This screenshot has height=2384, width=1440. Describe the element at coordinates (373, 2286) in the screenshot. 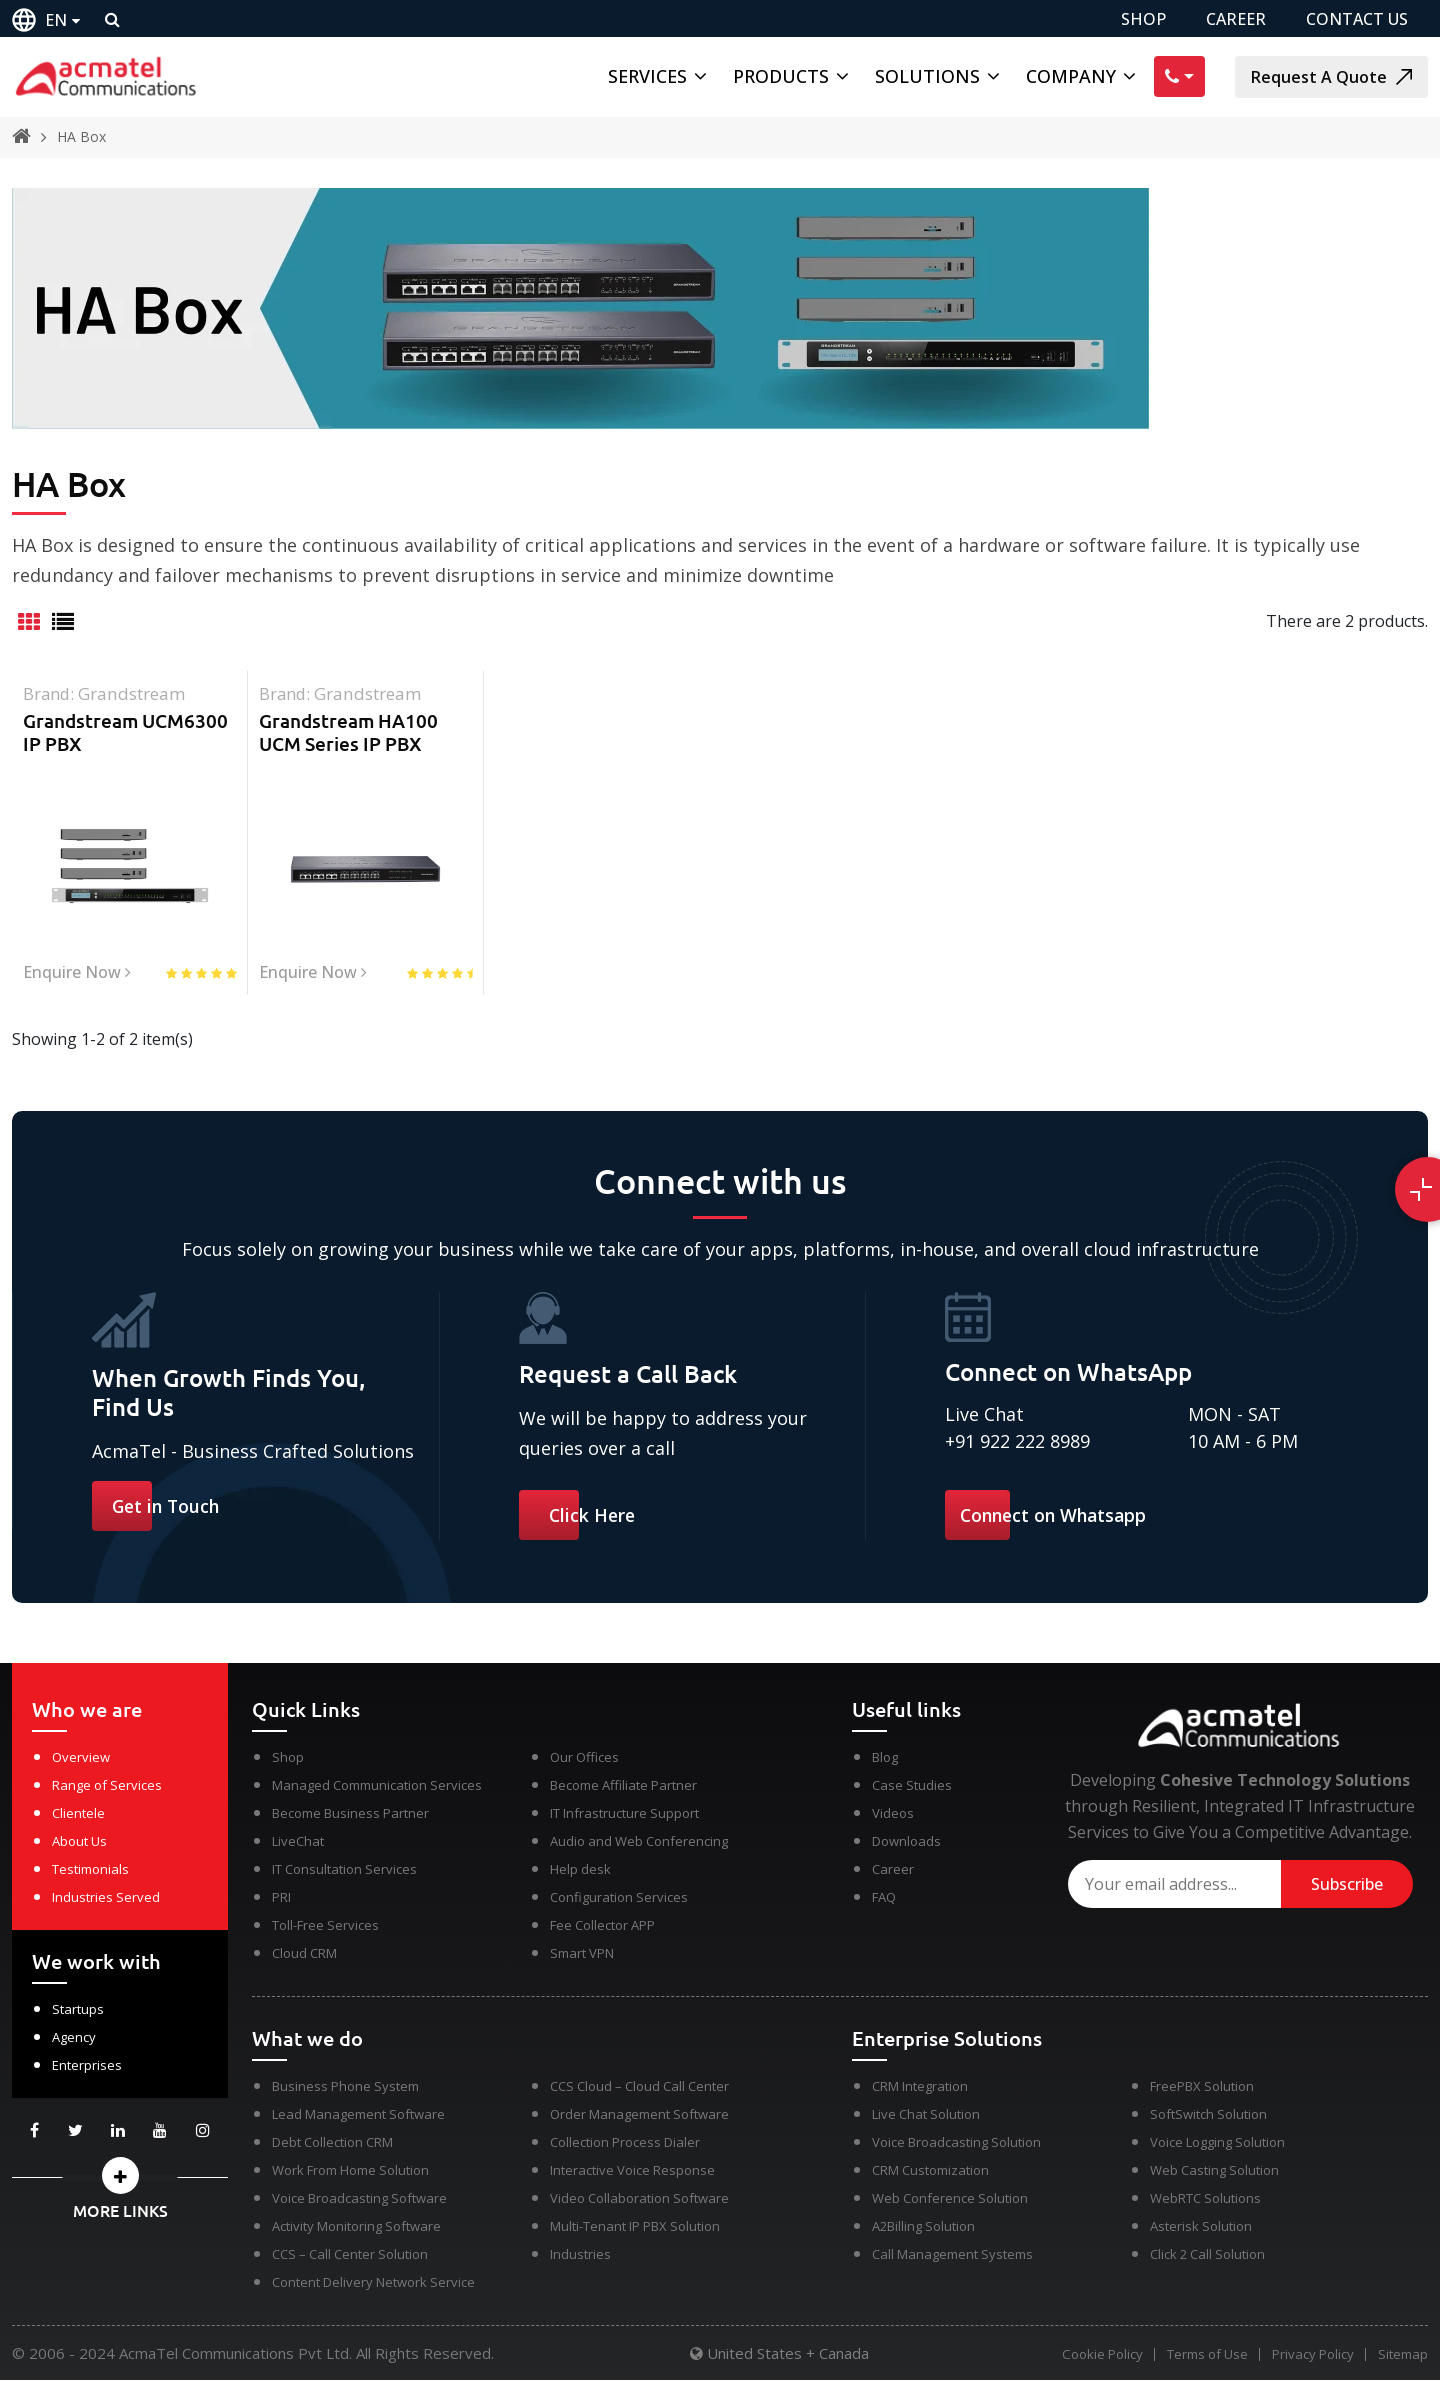

I see `Content Delivery Network Service` at that location.